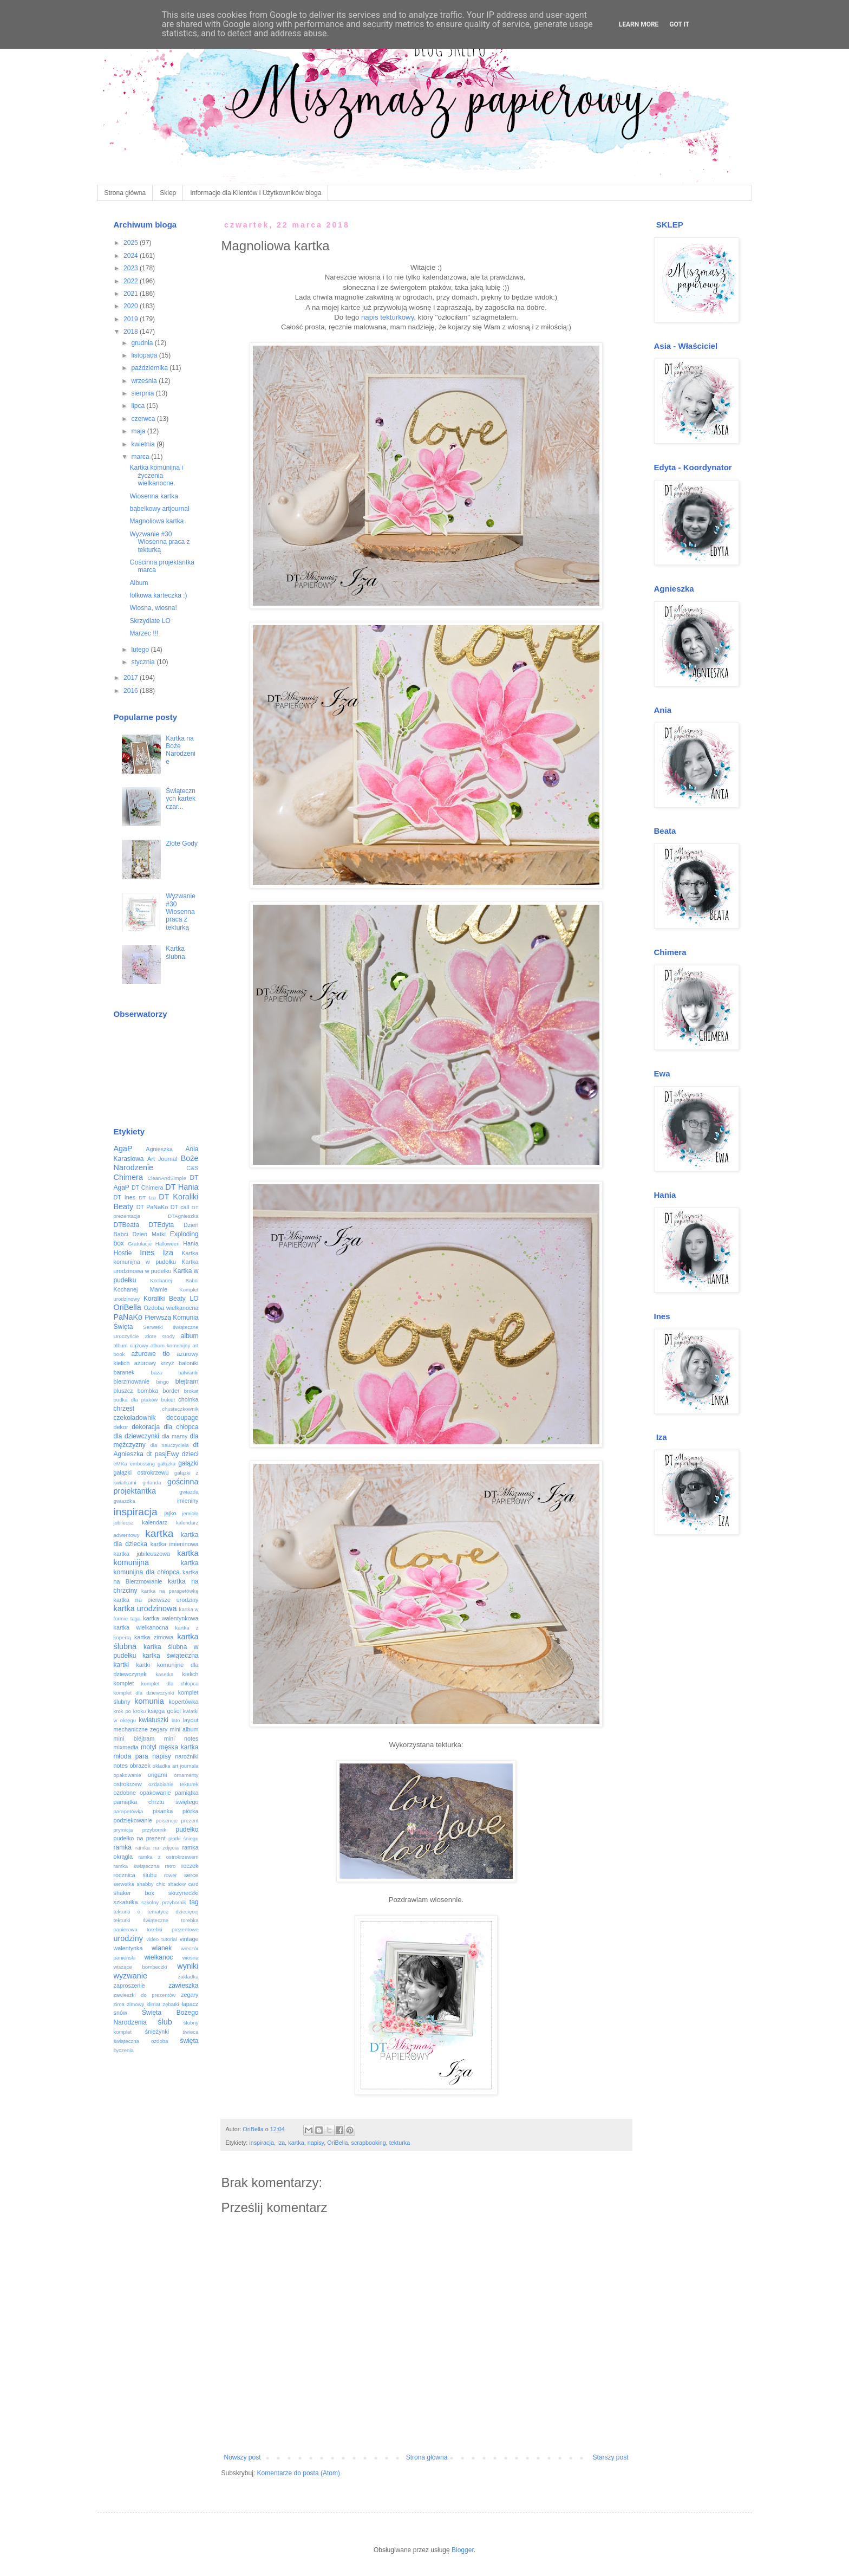 The height and width of the screenshot is (2576, 849). Describe the element at coordinates (124, 1408) in the screenshot. I see `chrzest` at that location.